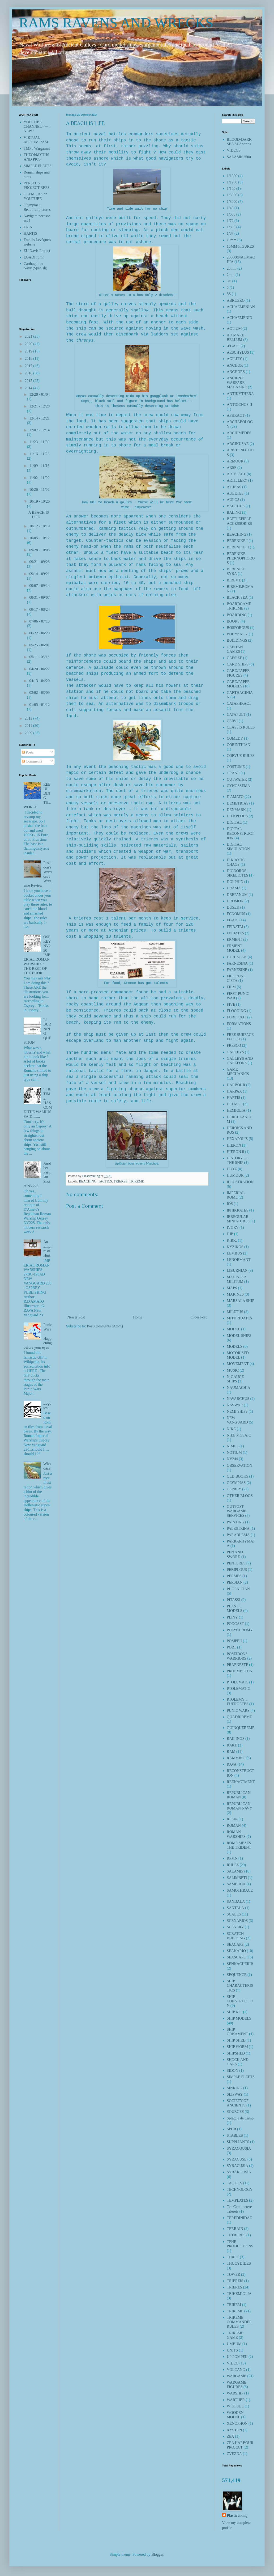  What do you see at coordinates (241, 307) in the screenshot?
I see `ACHAEMENIAN` at bounding box center [241, 307].